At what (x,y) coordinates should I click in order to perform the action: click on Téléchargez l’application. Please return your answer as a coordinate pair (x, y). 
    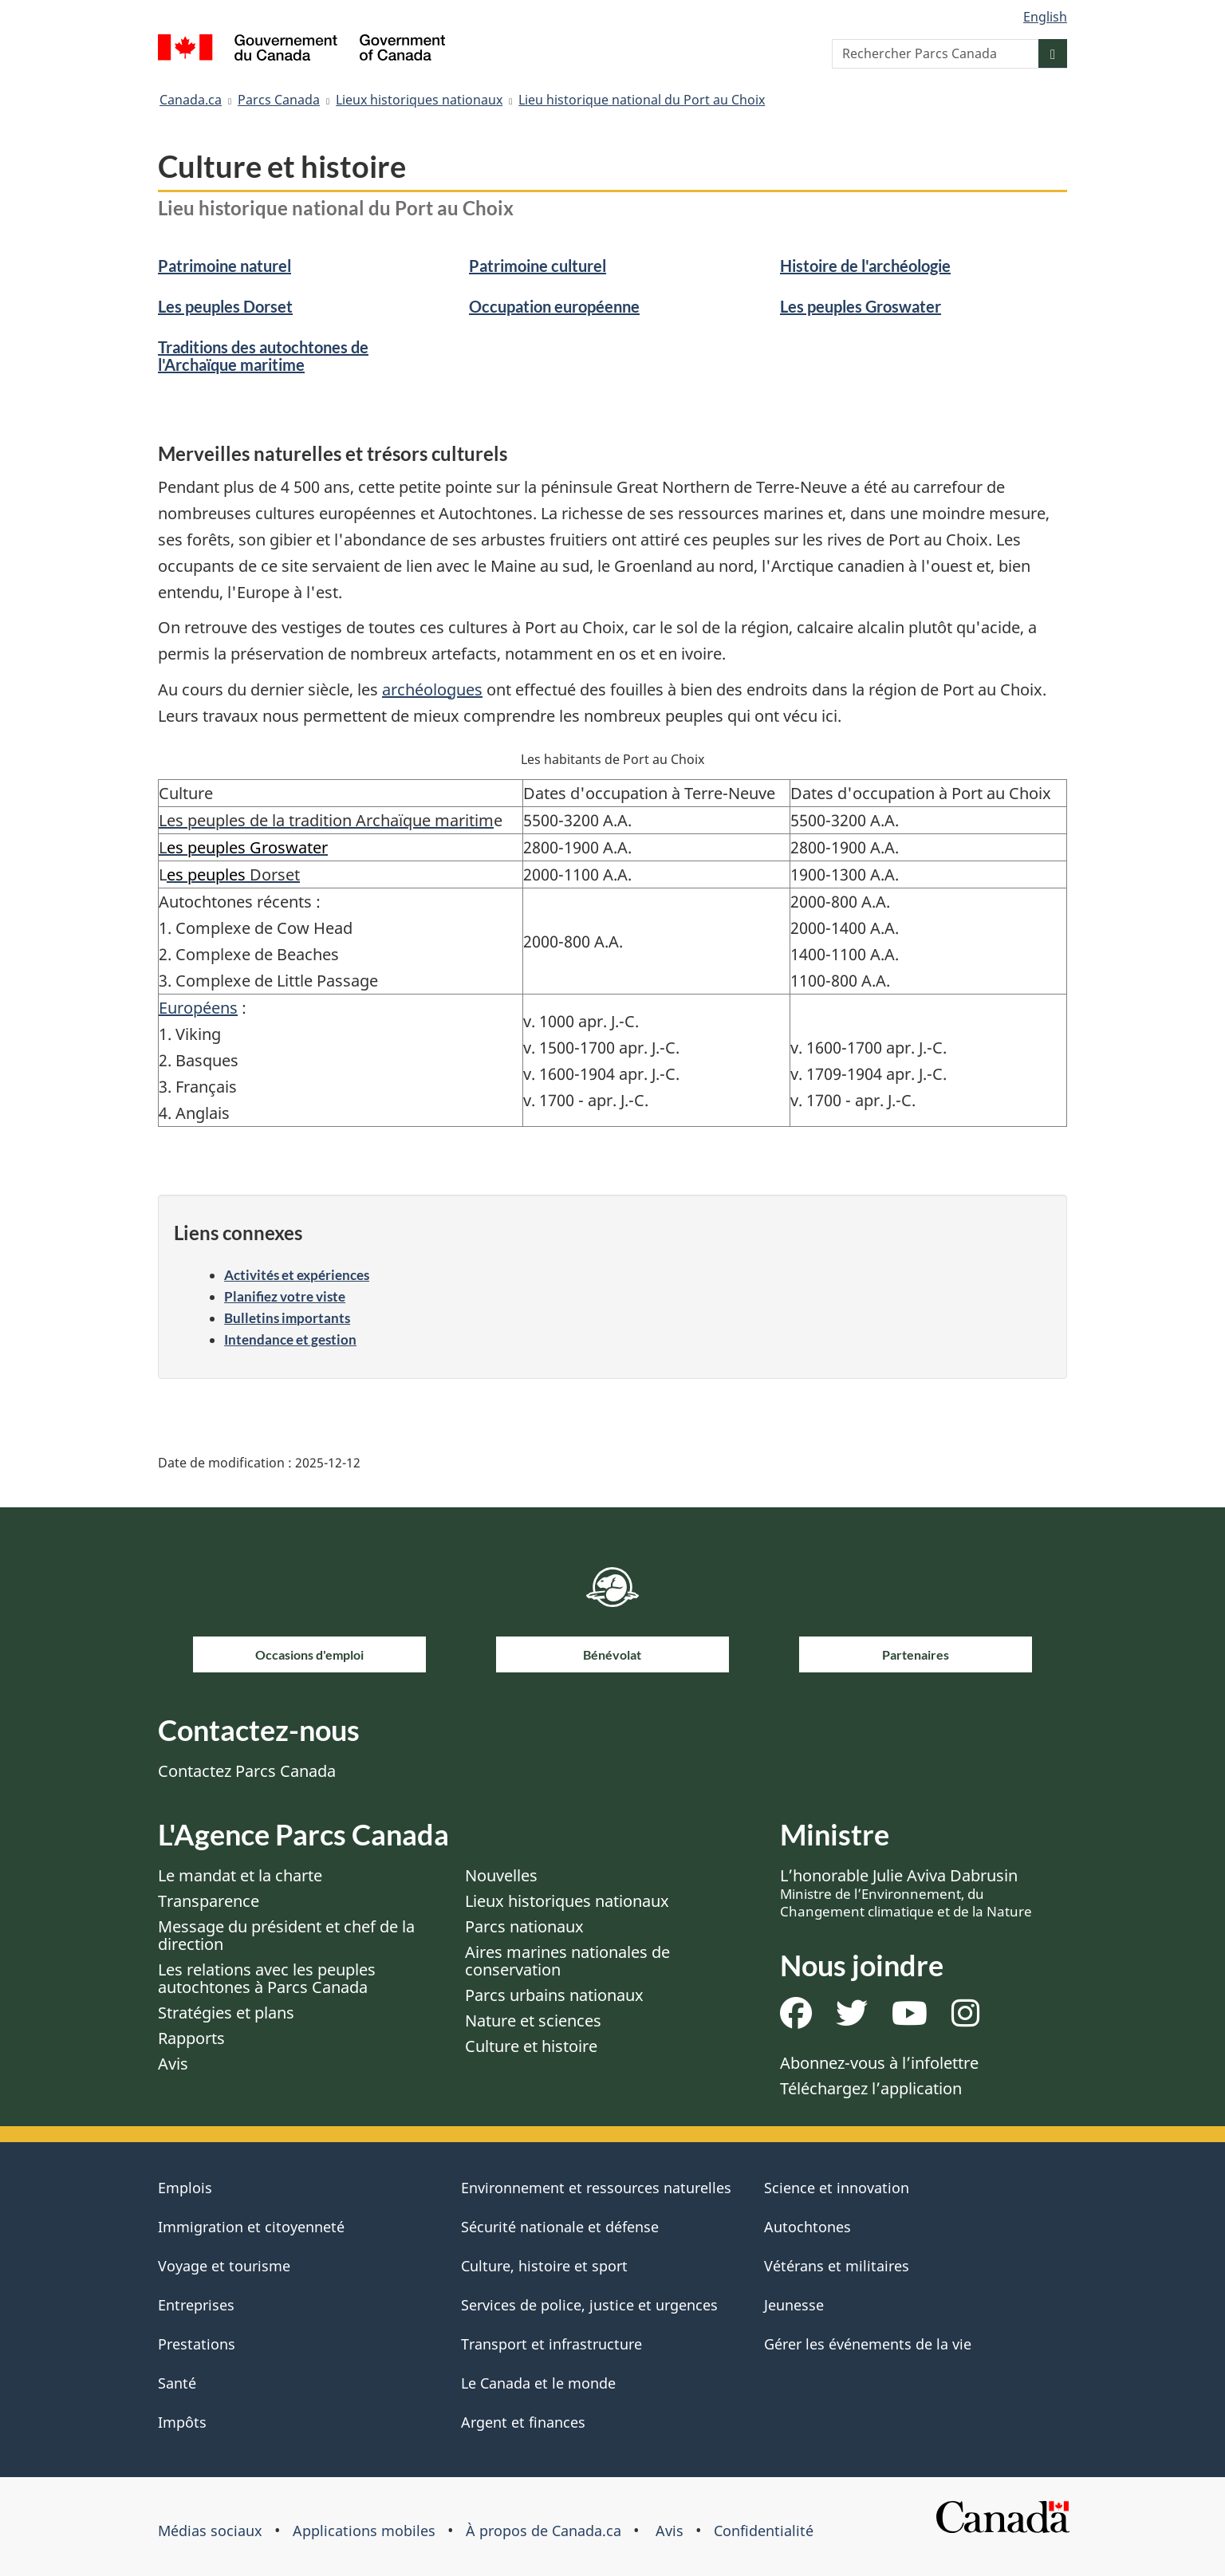
    Looking at the image, I should click on (871, 2088).